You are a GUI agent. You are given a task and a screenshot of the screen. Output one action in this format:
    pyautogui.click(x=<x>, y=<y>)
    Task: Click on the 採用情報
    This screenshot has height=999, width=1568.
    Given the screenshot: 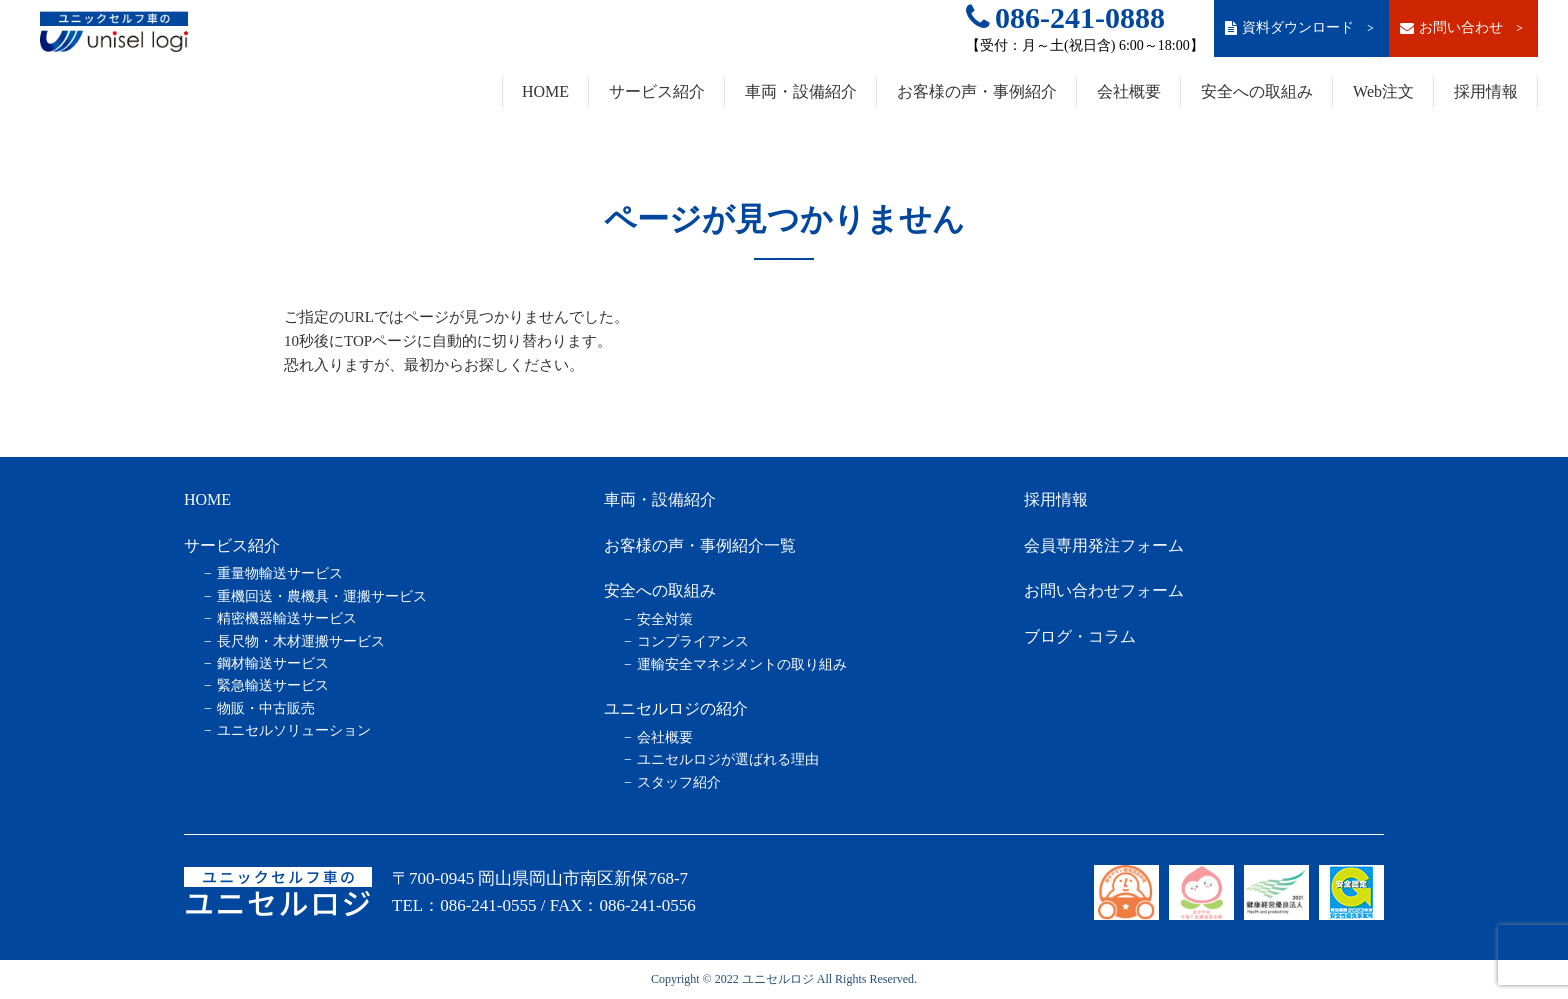 What is the action you would take?
    pyautogui.click(x=1486, y=91)
    